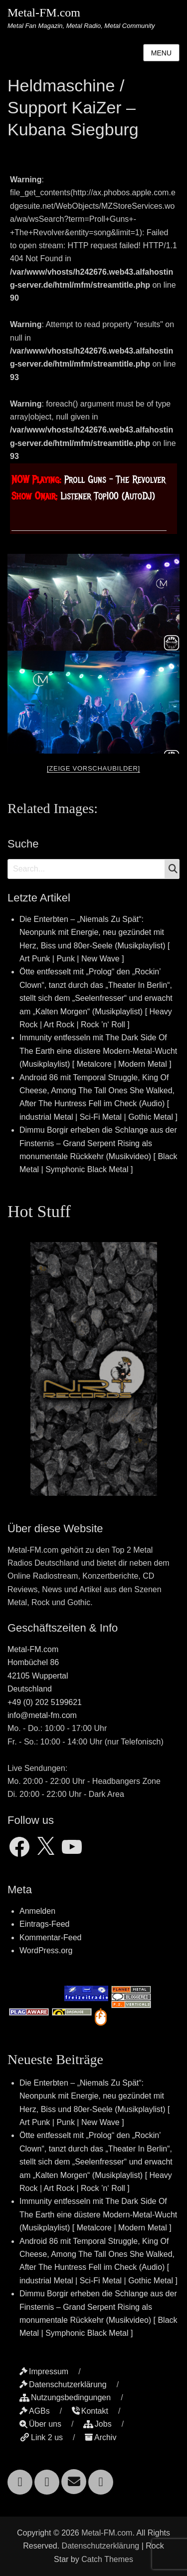 The width and height of the screenshot is (187, 2576). Describe the element at coordinates (93, 768) in the screenshot. I see `[Zeige Vorschaubilder]` at that location.